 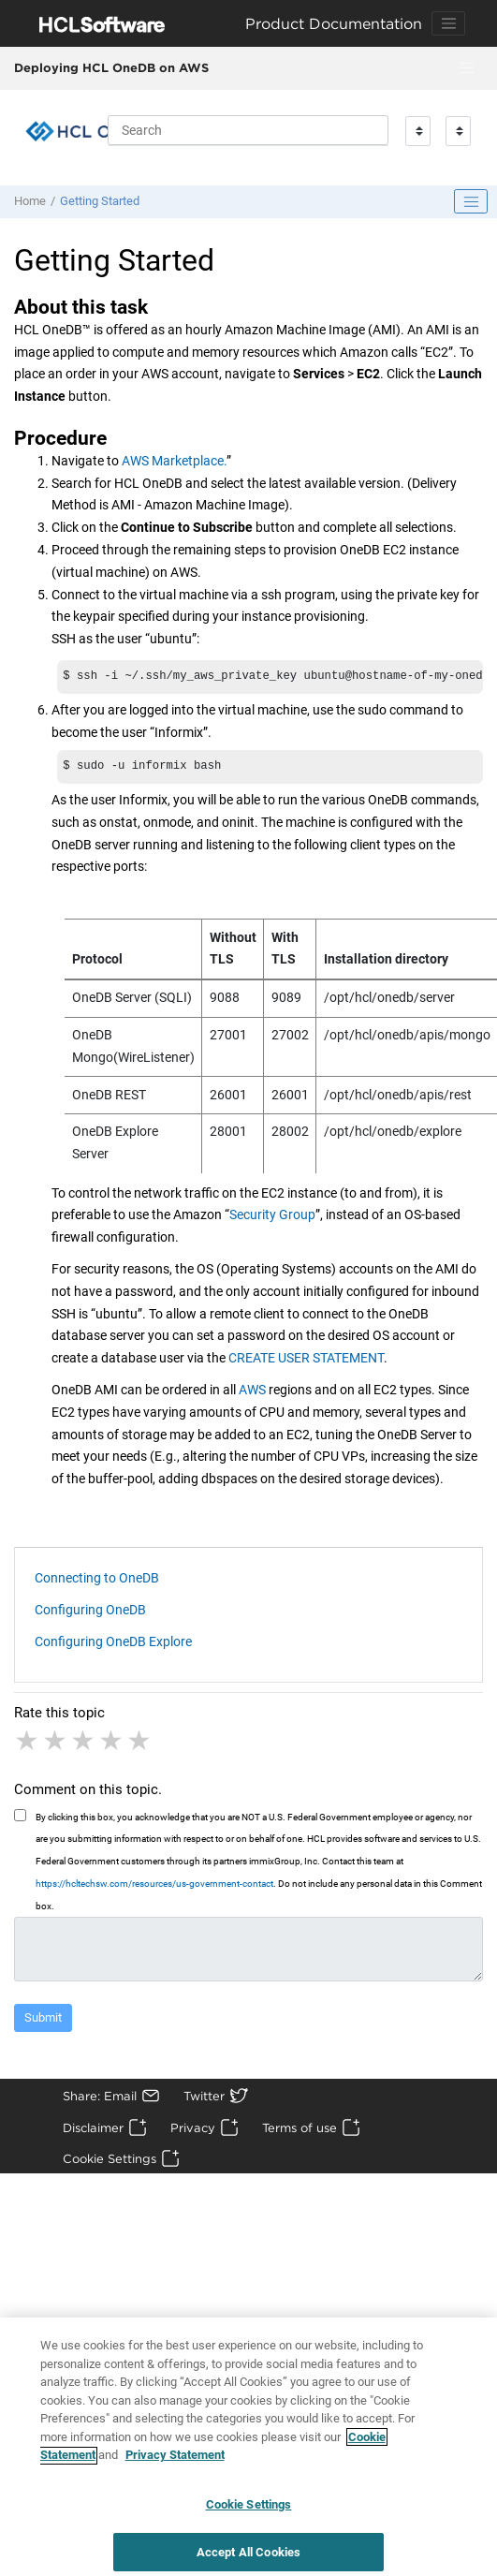 I want to click on Configuring OneDB Explore, so click(x=113, y=1645).